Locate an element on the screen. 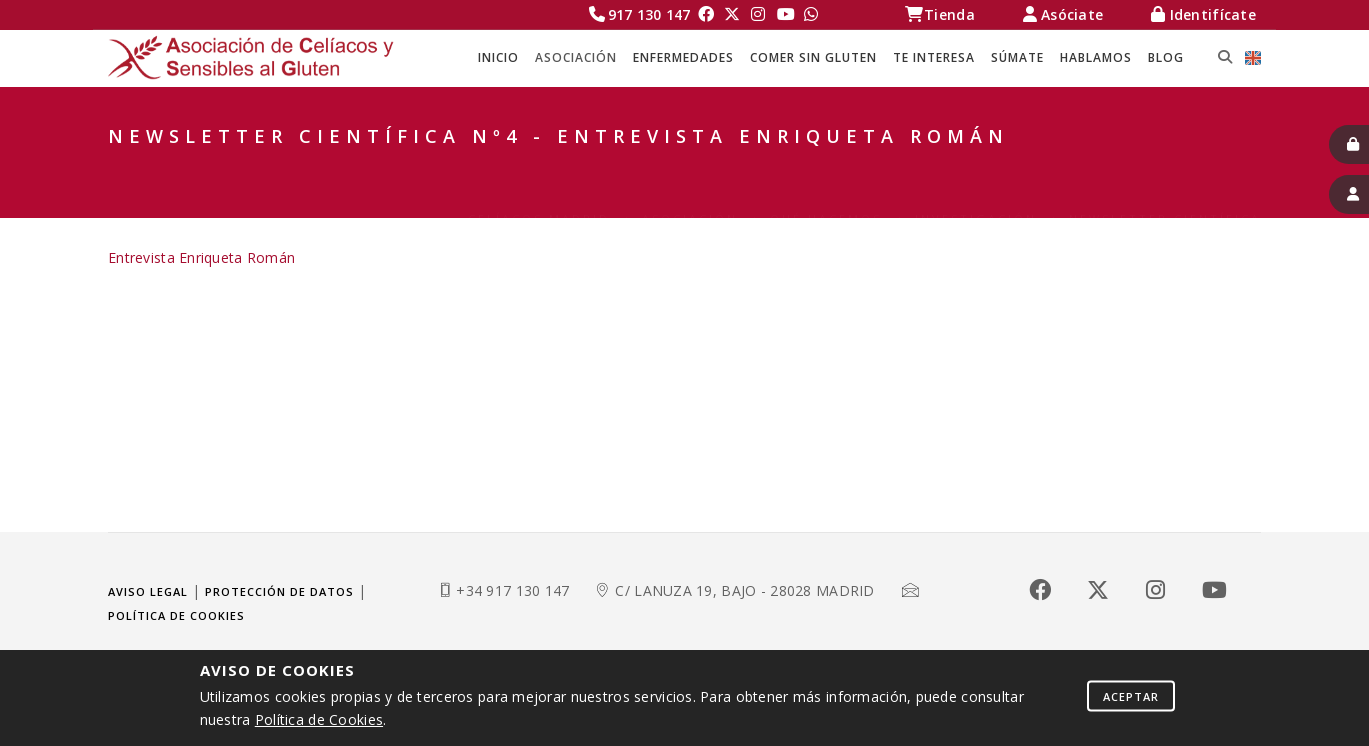 This screenshot has width=1369, height=746. COMER SIN GLUTEN is located at coordinates (813, 57).